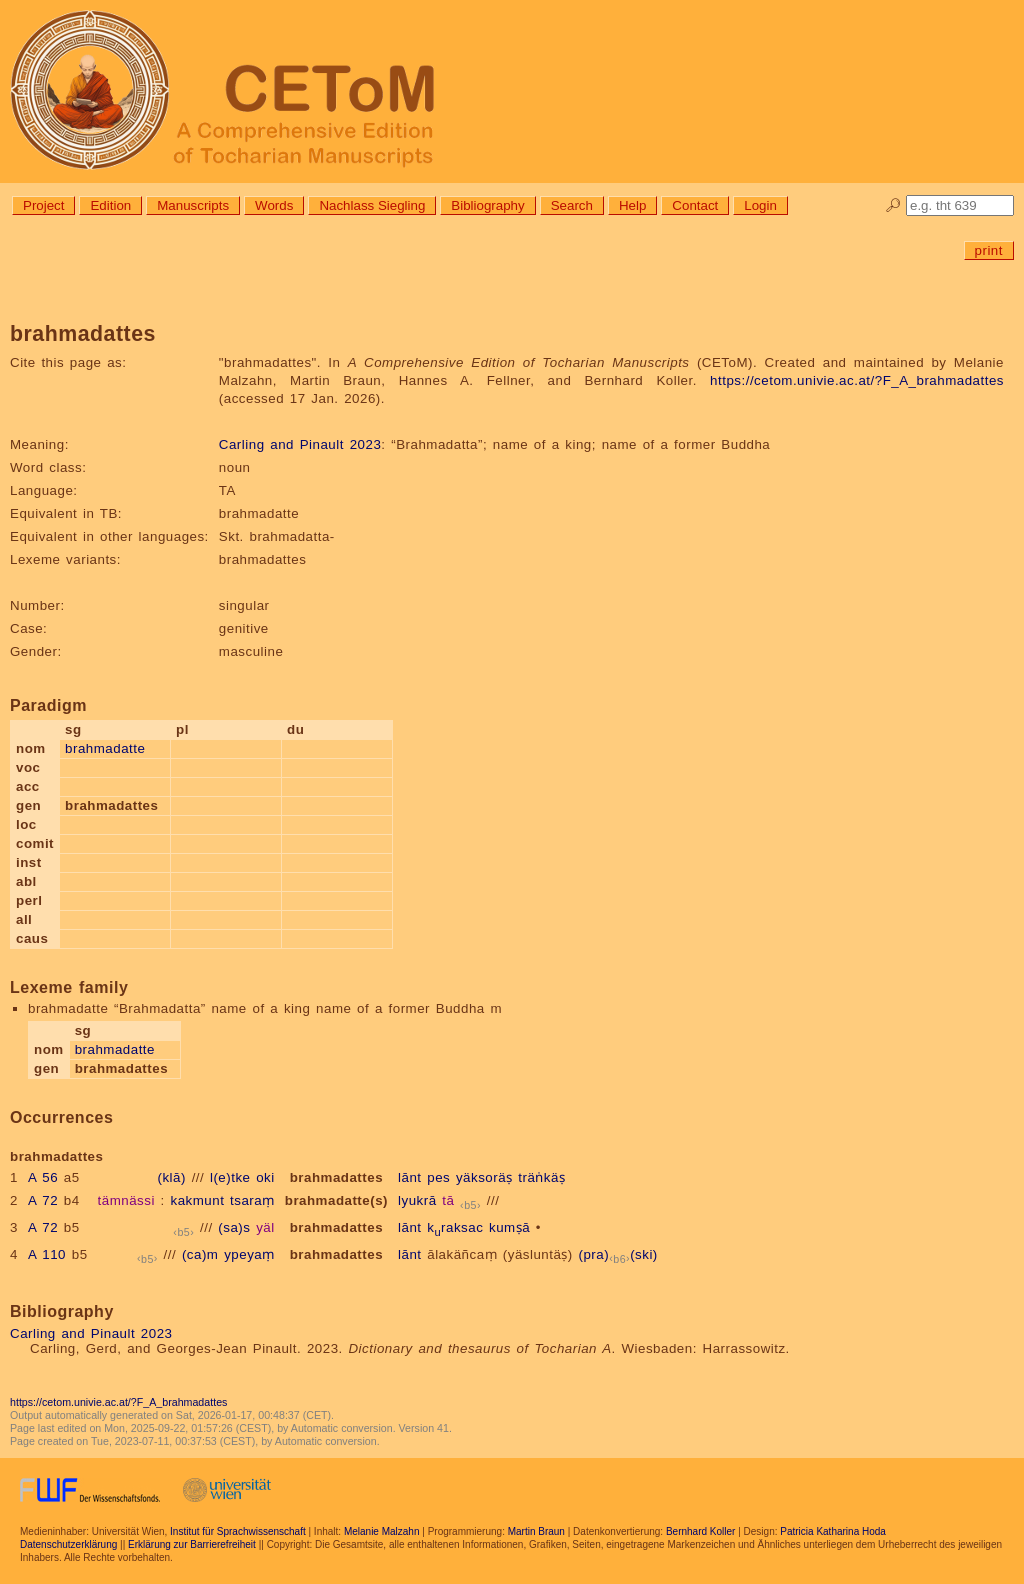 The height and width of the screenshot is (1584, 1024). I want to click on Bernhard Koller, so click(700, 1531).